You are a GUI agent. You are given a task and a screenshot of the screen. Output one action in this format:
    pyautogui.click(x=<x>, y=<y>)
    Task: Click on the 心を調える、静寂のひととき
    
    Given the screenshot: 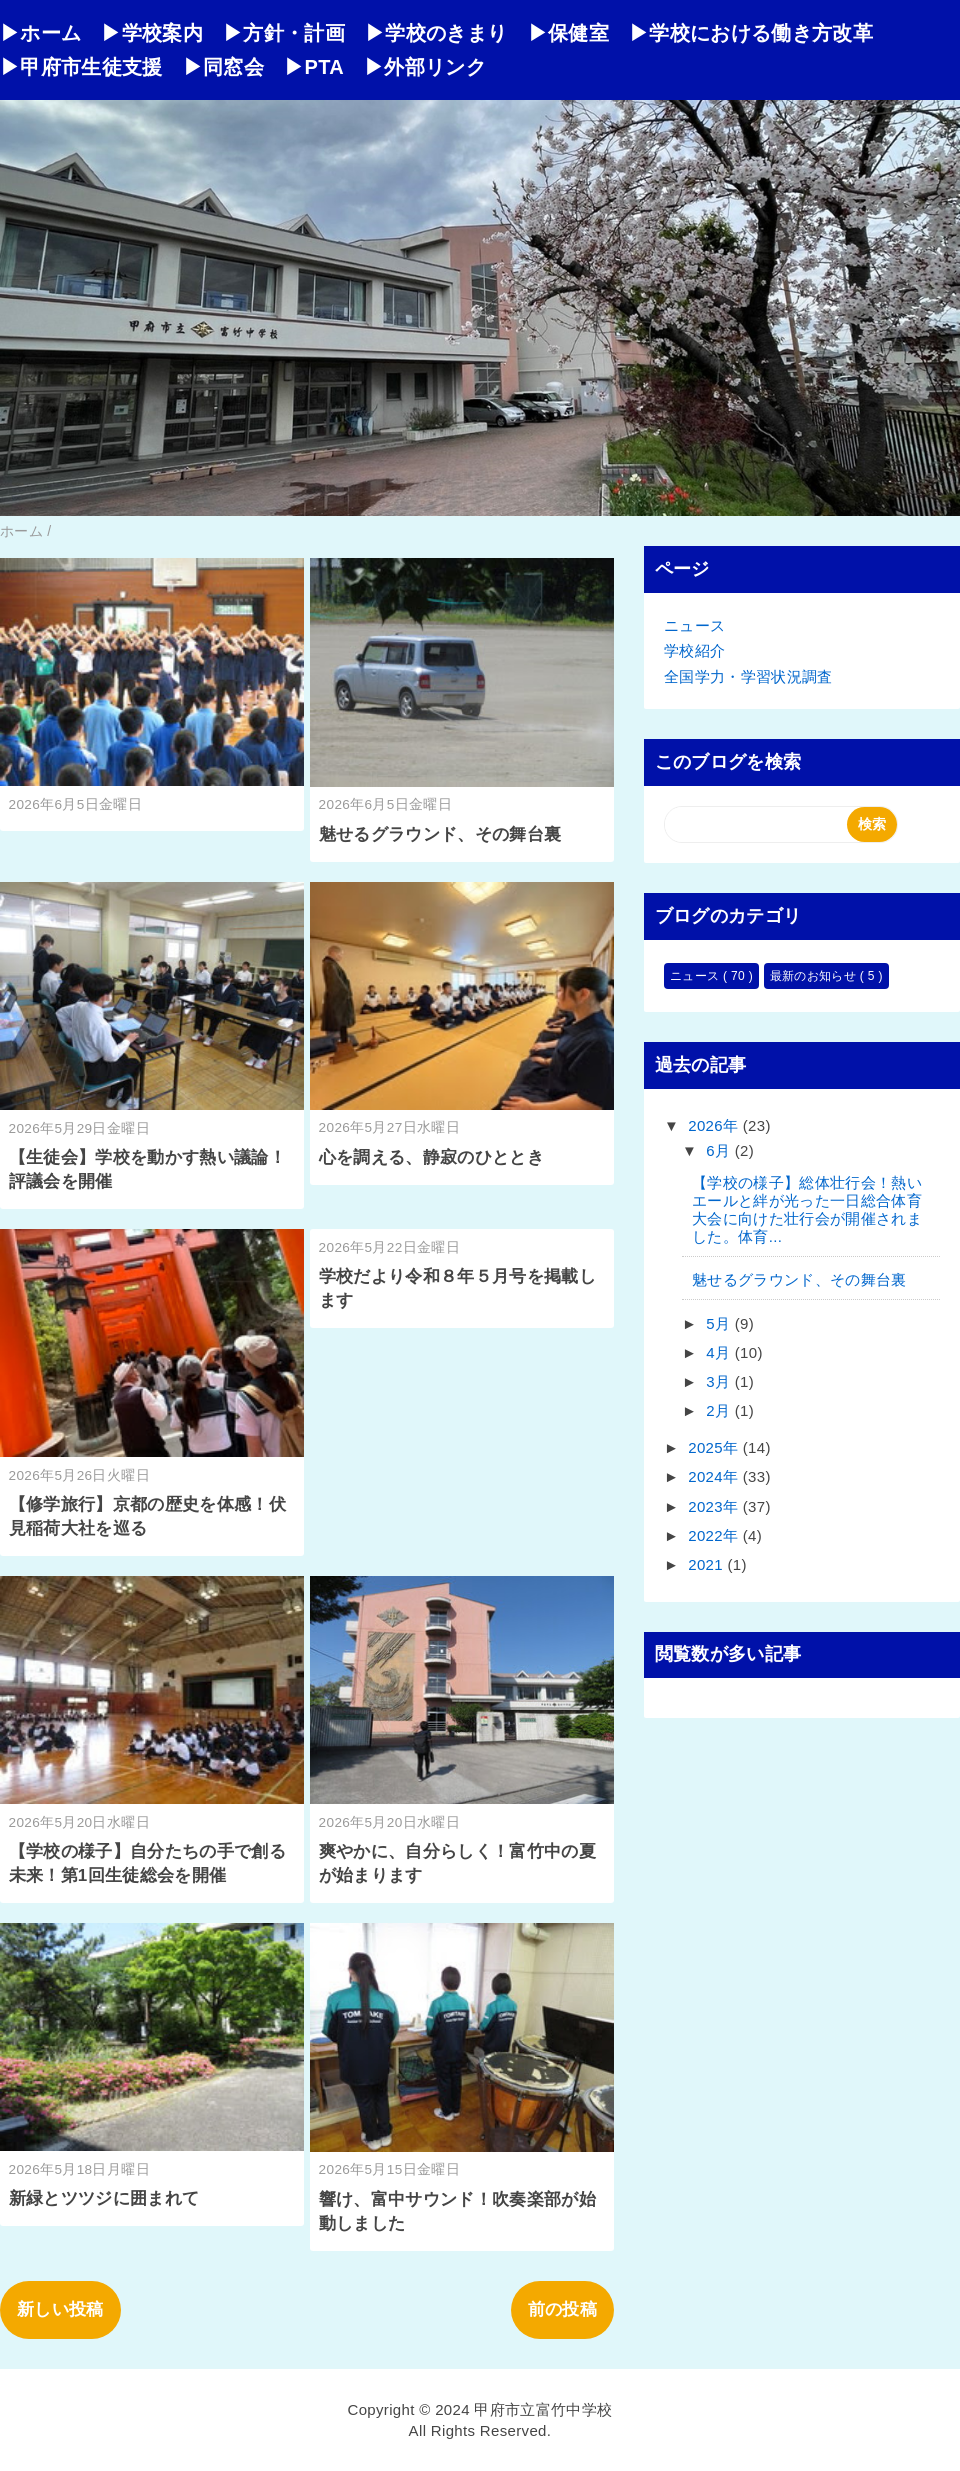 What is the action you would take?
    pyautogui.click(x=431, y=1157)
    